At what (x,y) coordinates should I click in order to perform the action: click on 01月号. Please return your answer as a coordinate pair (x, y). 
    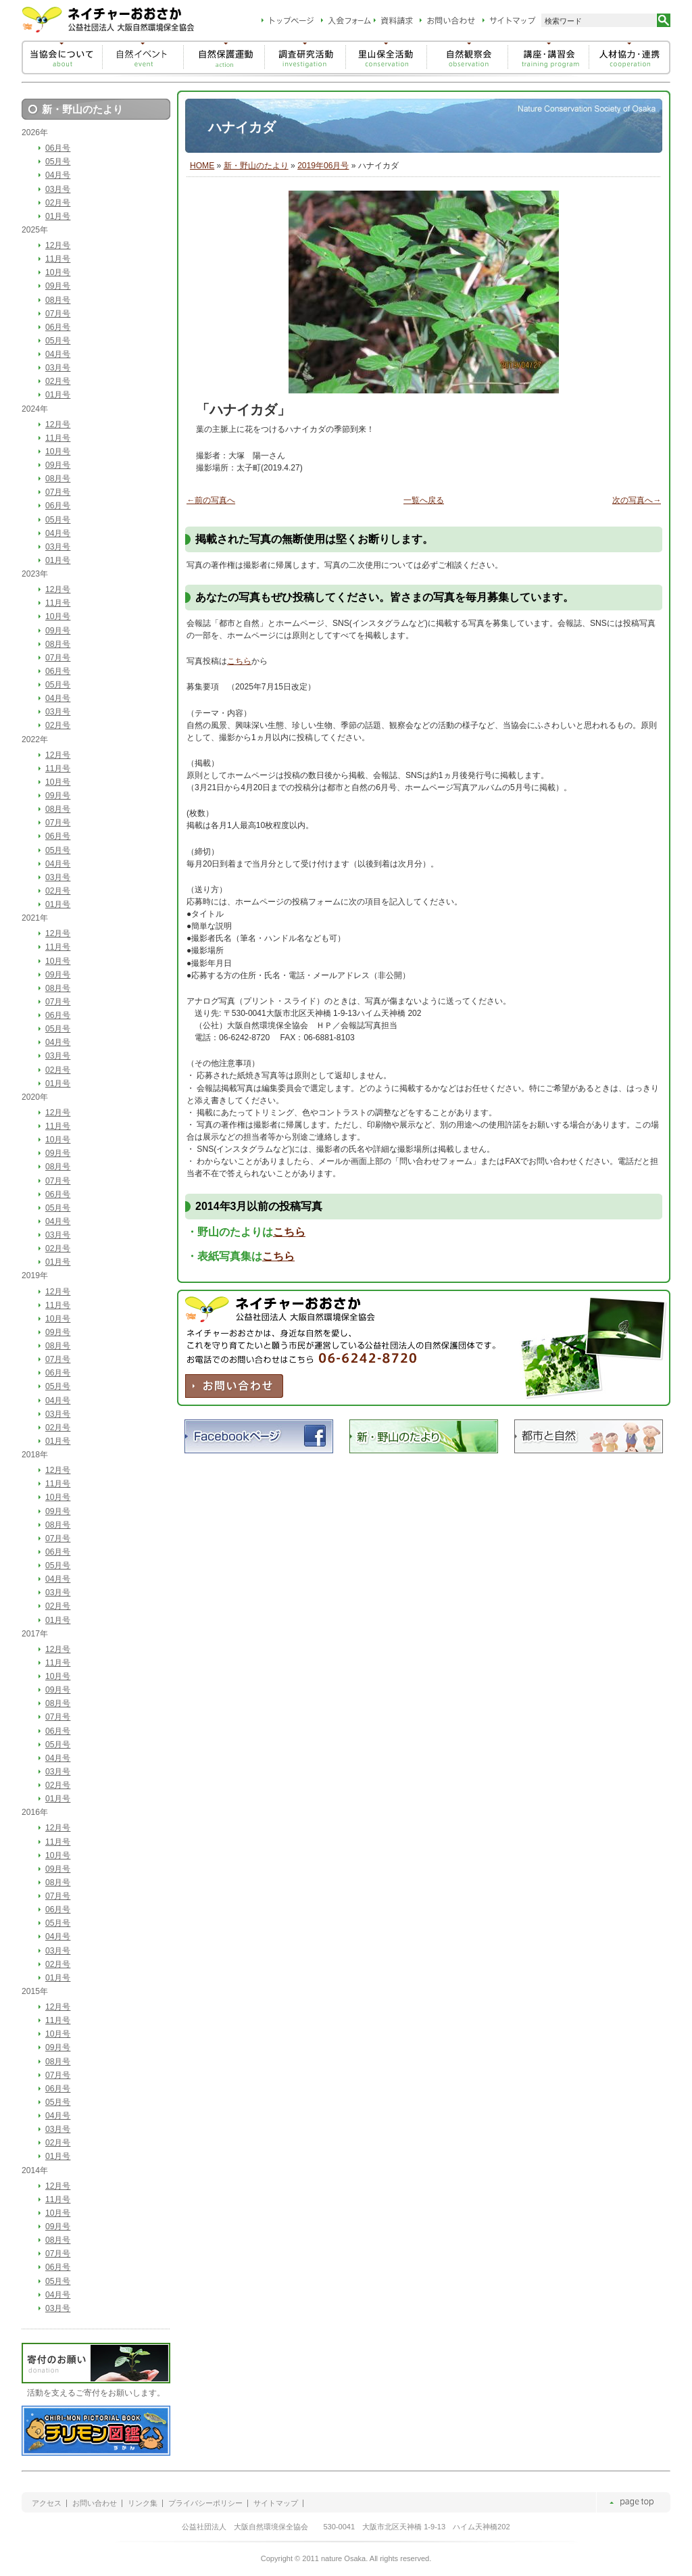
    Looking at the image, I should click on (57, 216).